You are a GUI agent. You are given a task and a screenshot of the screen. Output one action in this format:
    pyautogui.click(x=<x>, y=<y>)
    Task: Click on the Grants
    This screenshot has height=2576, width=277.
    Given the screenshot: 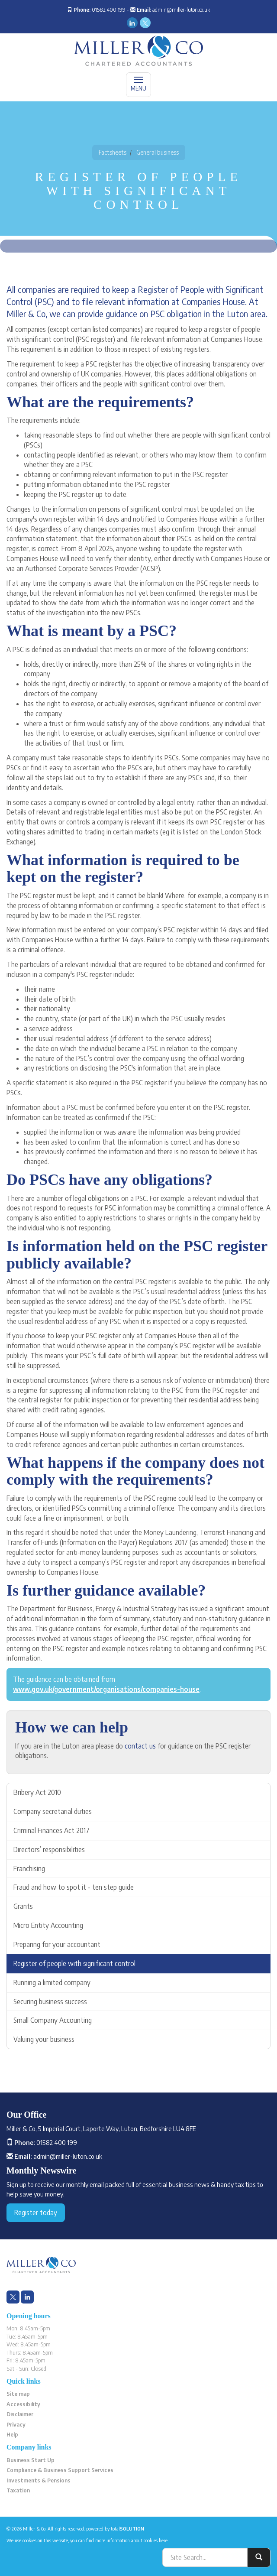 What is the action you would take?
    pyautogui.click(x=23, y=1906)
    